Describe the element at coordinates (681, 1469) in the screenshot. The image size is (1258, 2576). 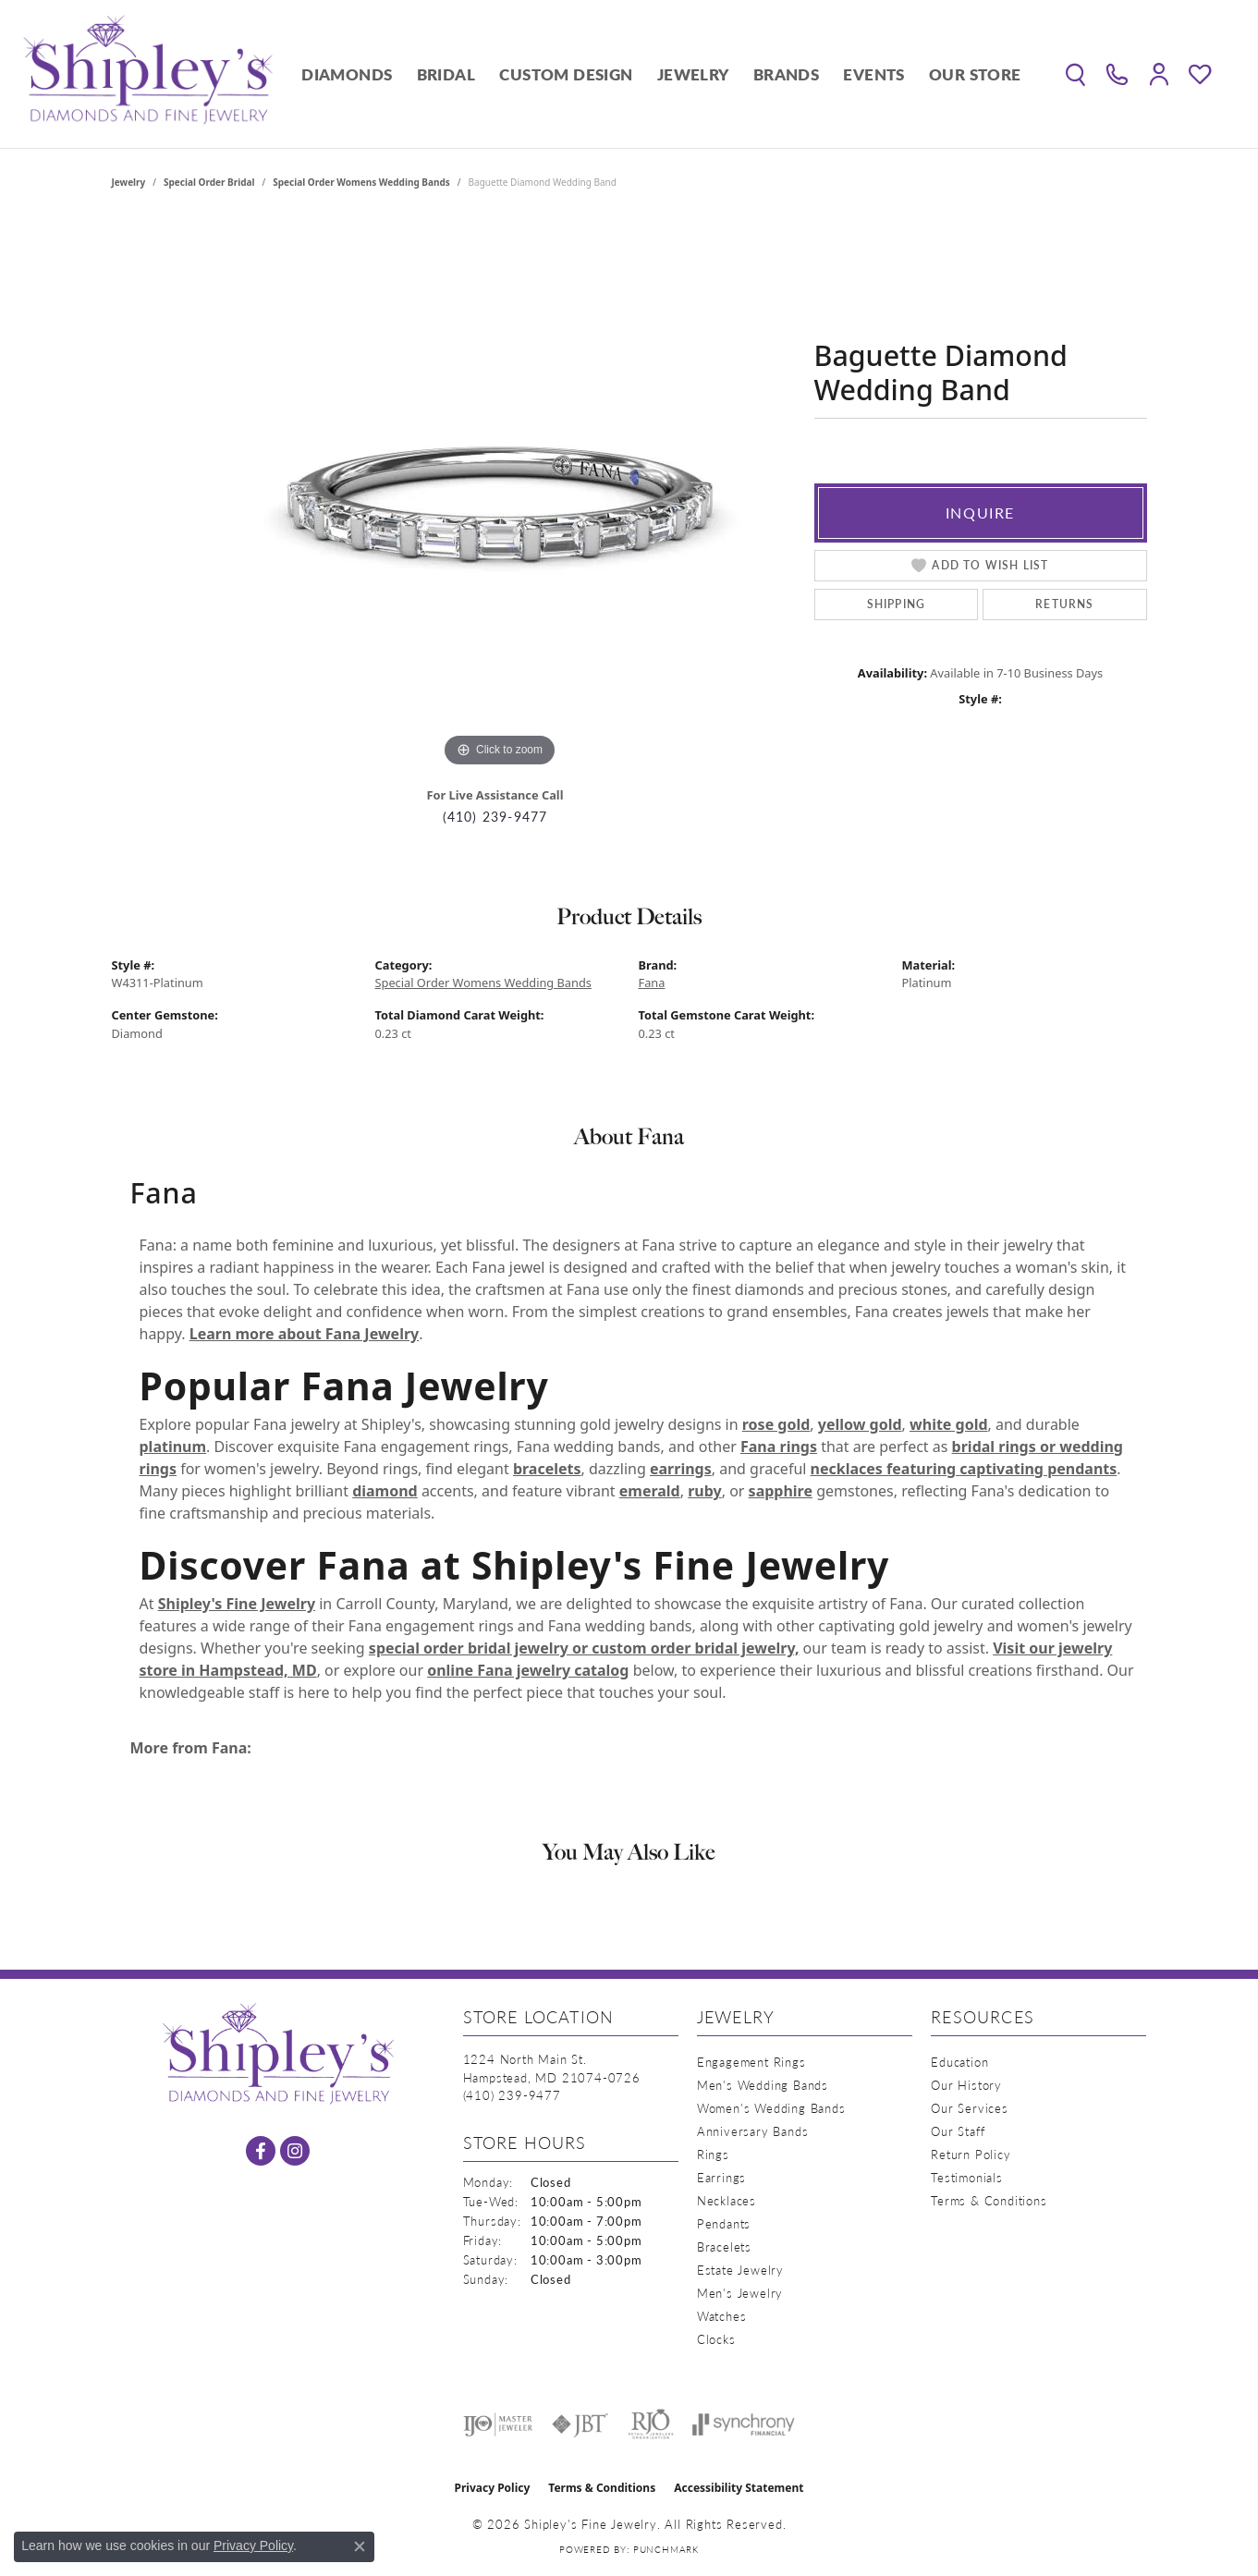
I see `earrings` at that location.